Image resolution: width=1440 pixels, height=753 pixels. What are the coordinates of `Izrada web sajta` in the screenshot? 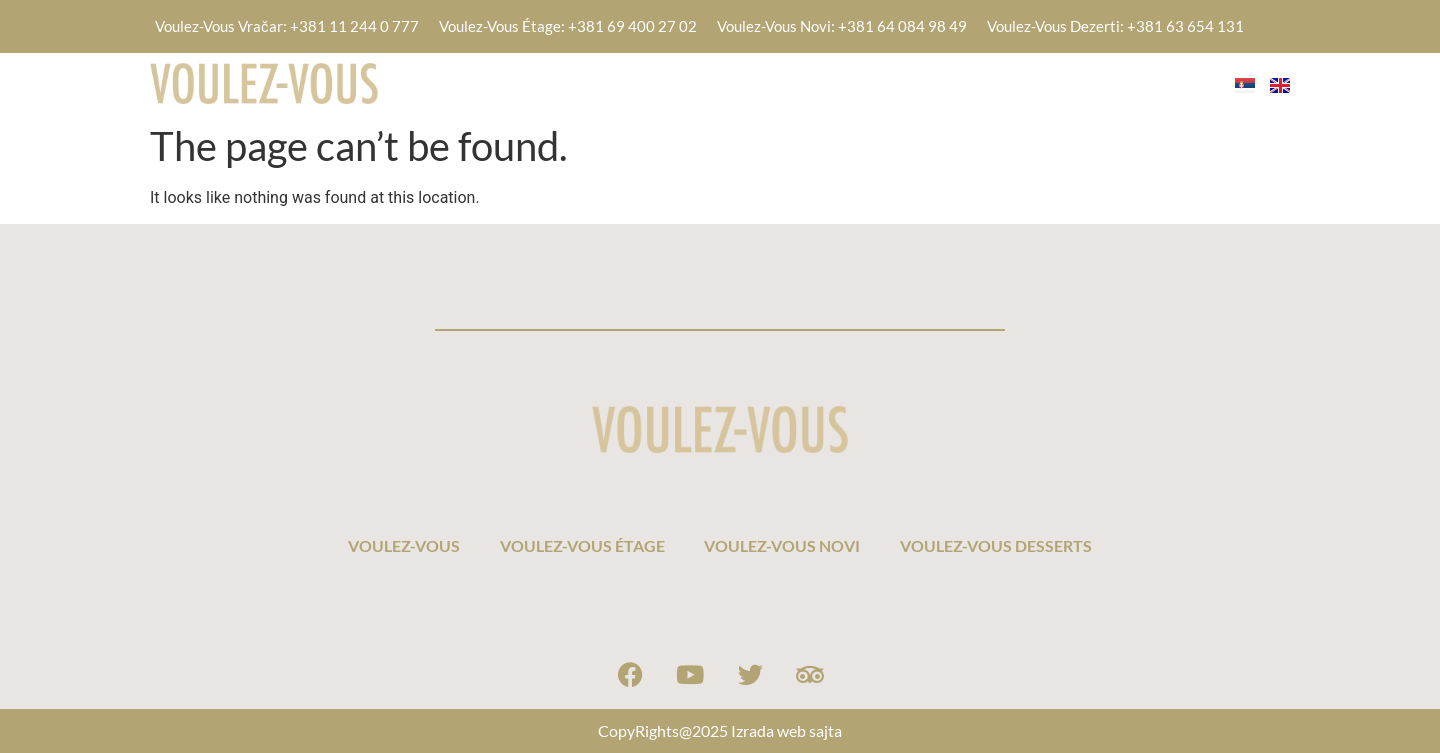 It's located at (786, 730).